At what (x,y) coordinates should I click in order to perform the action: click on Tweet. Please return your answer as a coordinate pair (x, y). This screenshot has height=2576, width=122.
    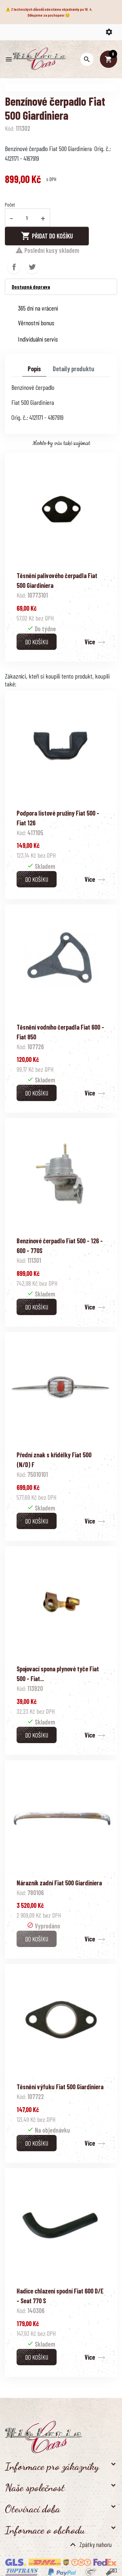
    Looking at the image, I should click on (32, 266).